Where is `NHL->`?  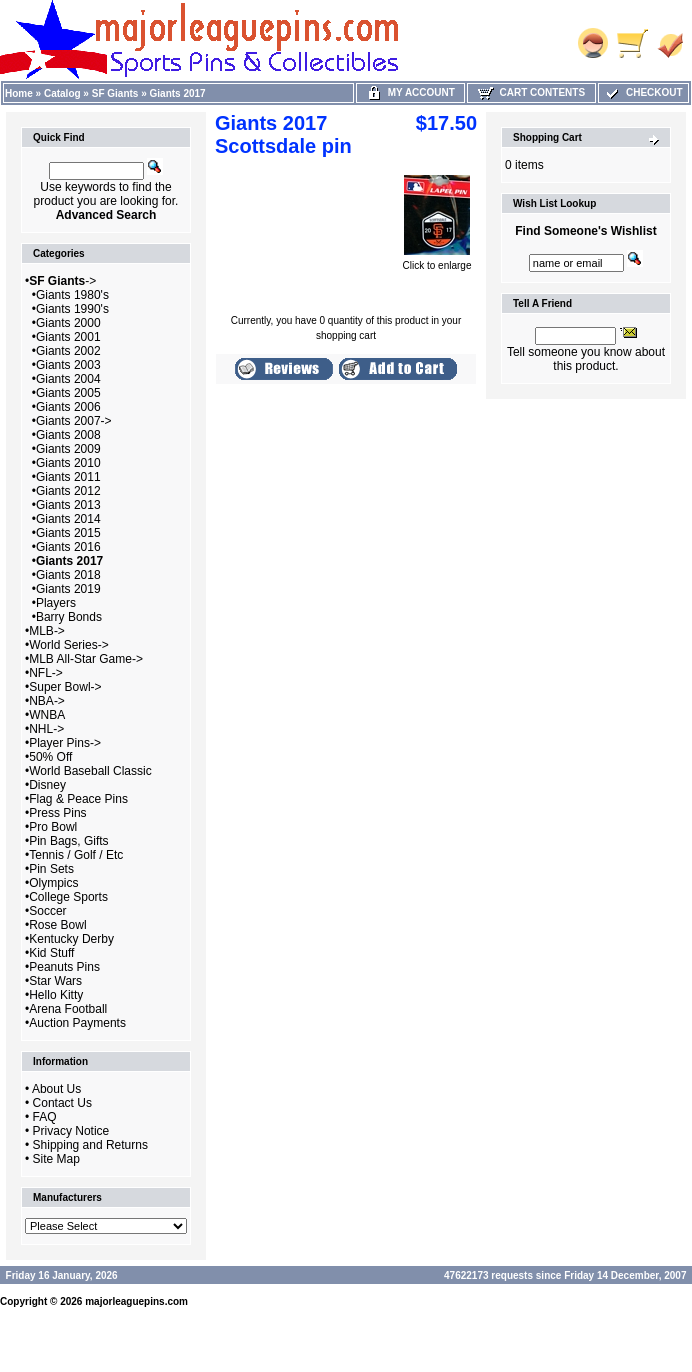
NHL-> is located at coordinates (46, 729).